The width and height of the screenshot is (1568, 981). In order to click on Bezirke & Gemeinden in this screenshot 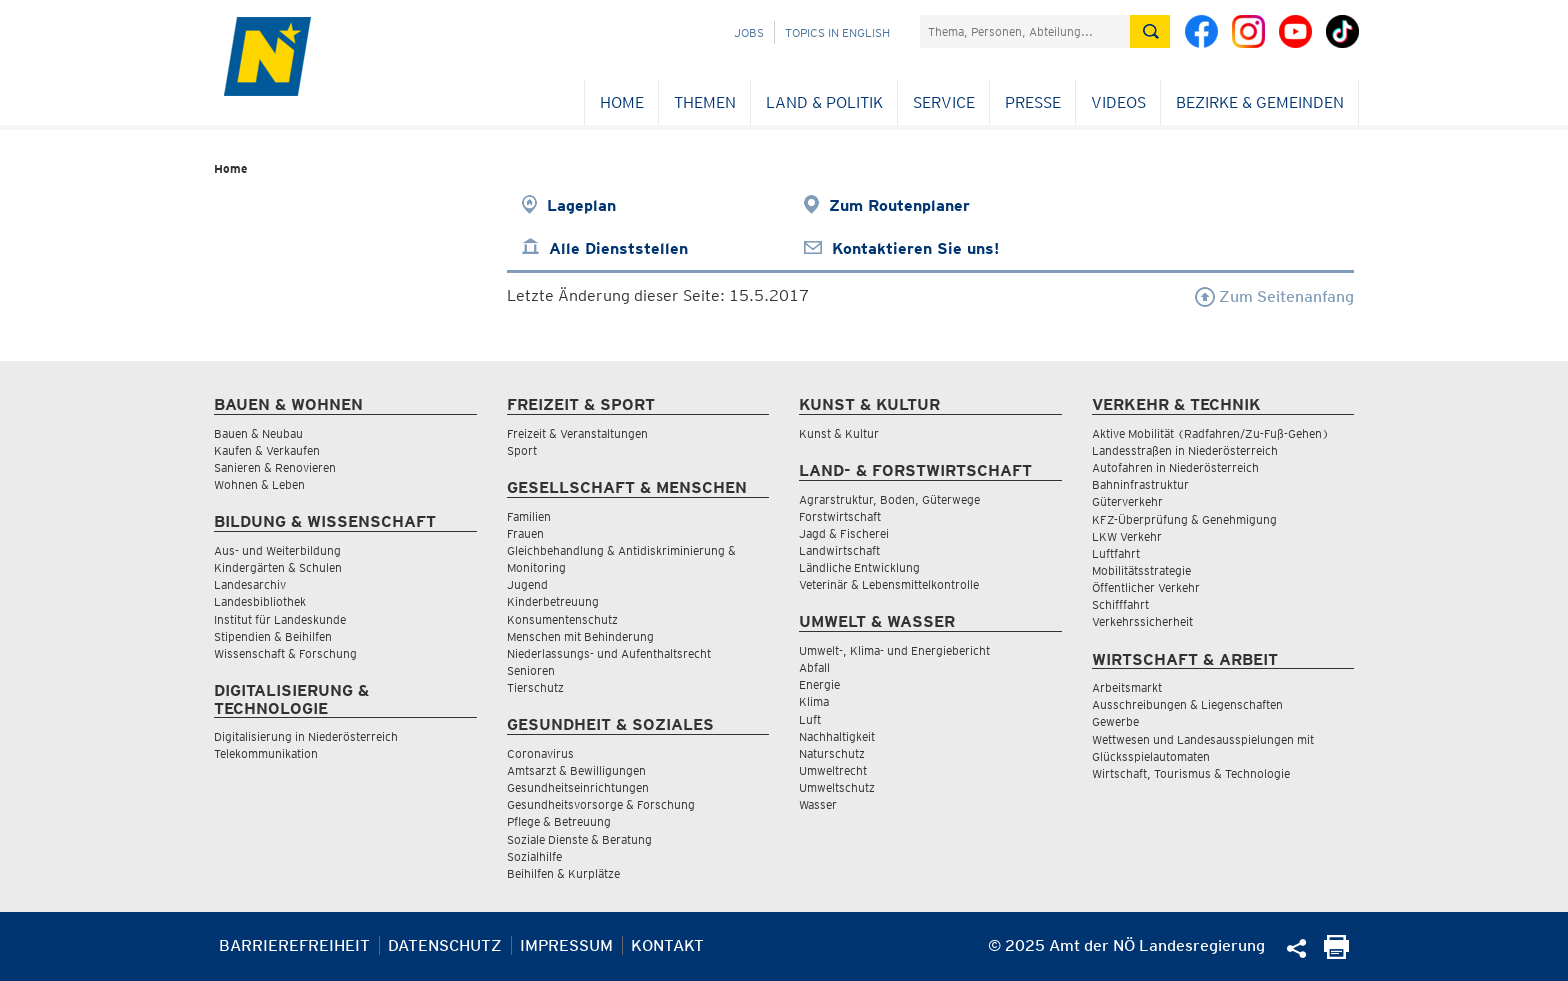, I will do `click(1260, 102)`.